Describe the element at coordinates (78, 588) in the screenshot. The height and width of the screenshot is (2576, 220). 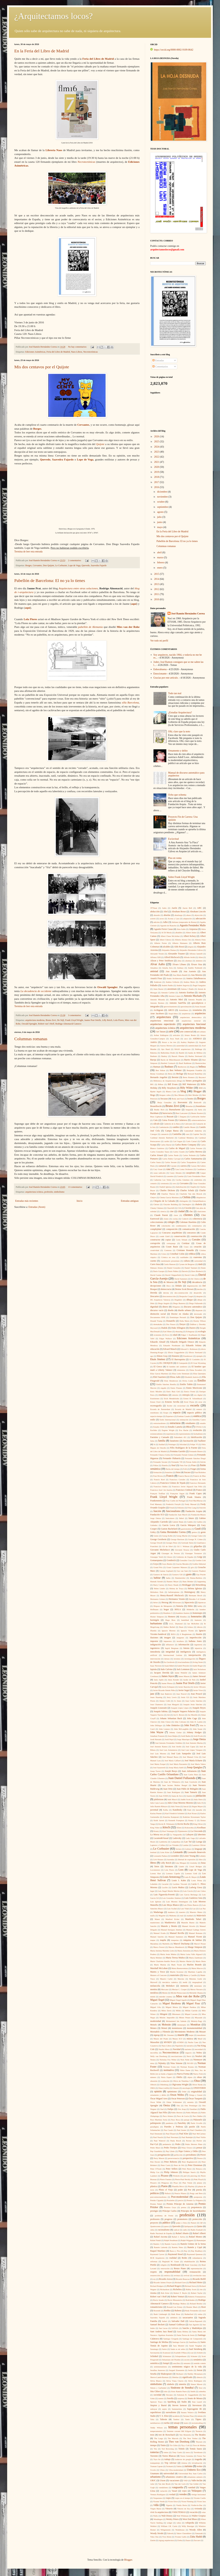
I see `Arquitectura entre otras soluciones` at that location.